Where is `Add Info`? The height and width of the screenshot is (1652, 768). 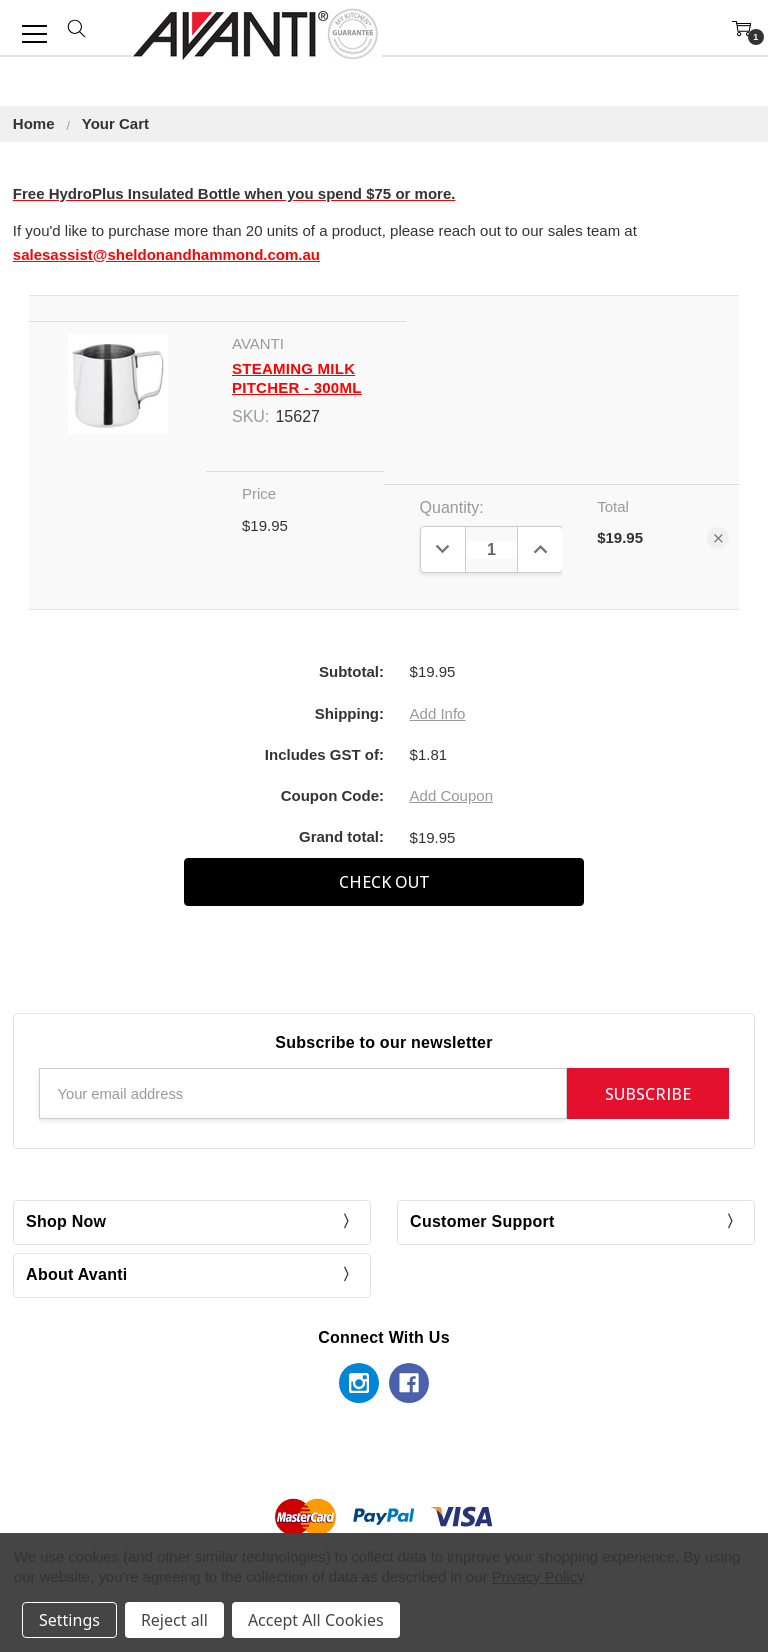 Add Info is located at coordinates (438, 713).